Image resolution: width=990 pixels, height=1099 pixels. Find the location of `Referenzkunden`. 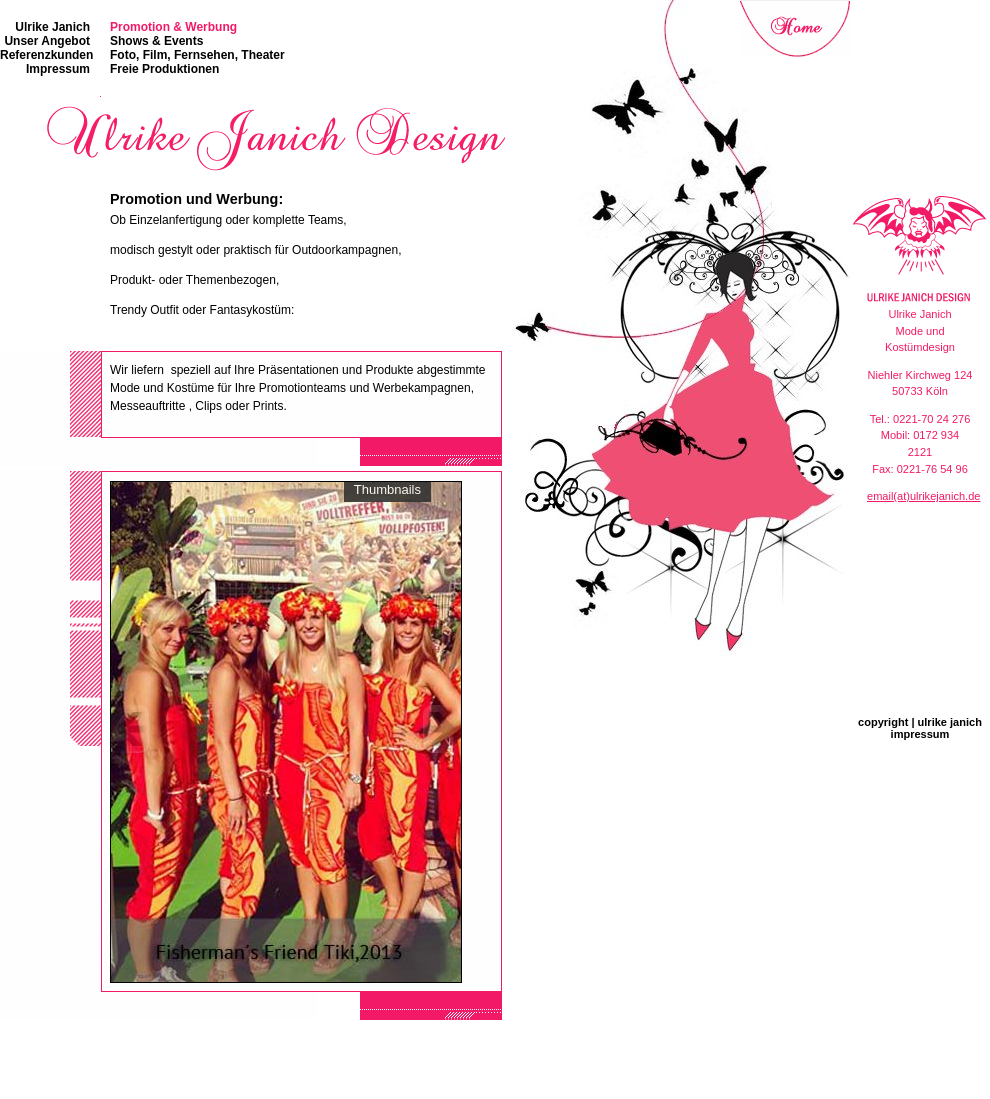

Referenzkunden is located at coordinates (46, 55).